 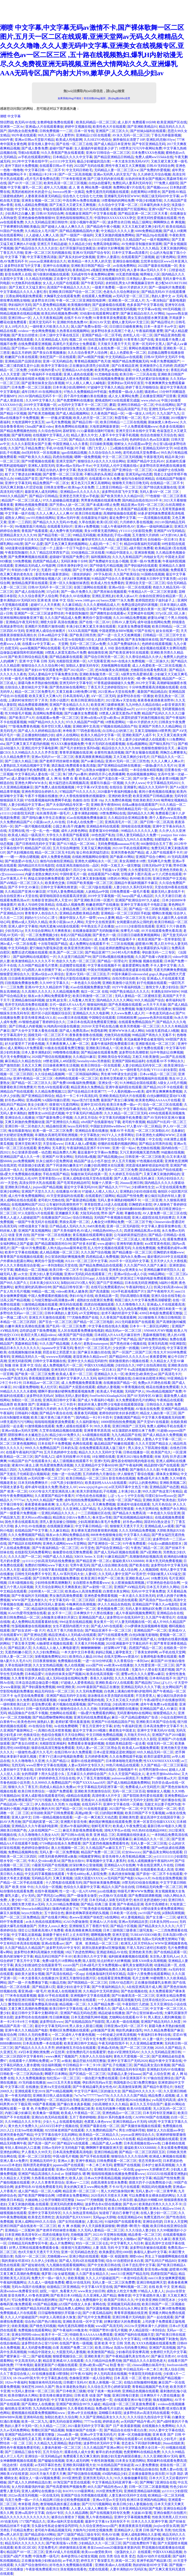 I want to click on xxxx国产69, so click(x=94, y=1665).